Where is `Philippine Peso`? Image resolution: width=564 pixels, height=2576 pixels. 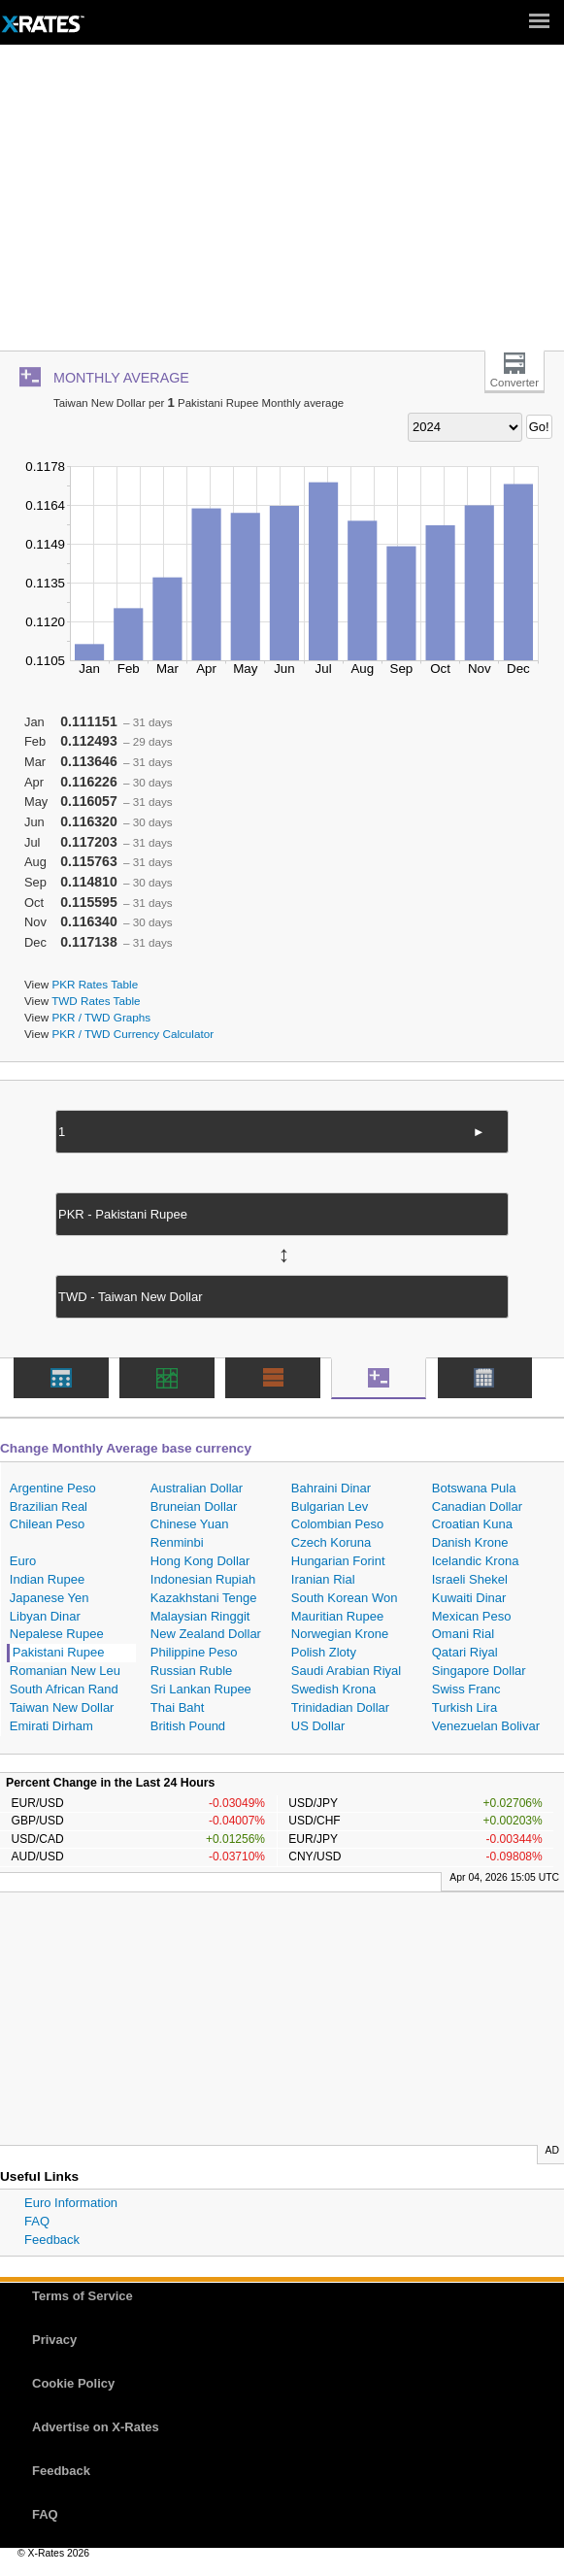 Philippine Peso is located at coordinates (194, 1652).